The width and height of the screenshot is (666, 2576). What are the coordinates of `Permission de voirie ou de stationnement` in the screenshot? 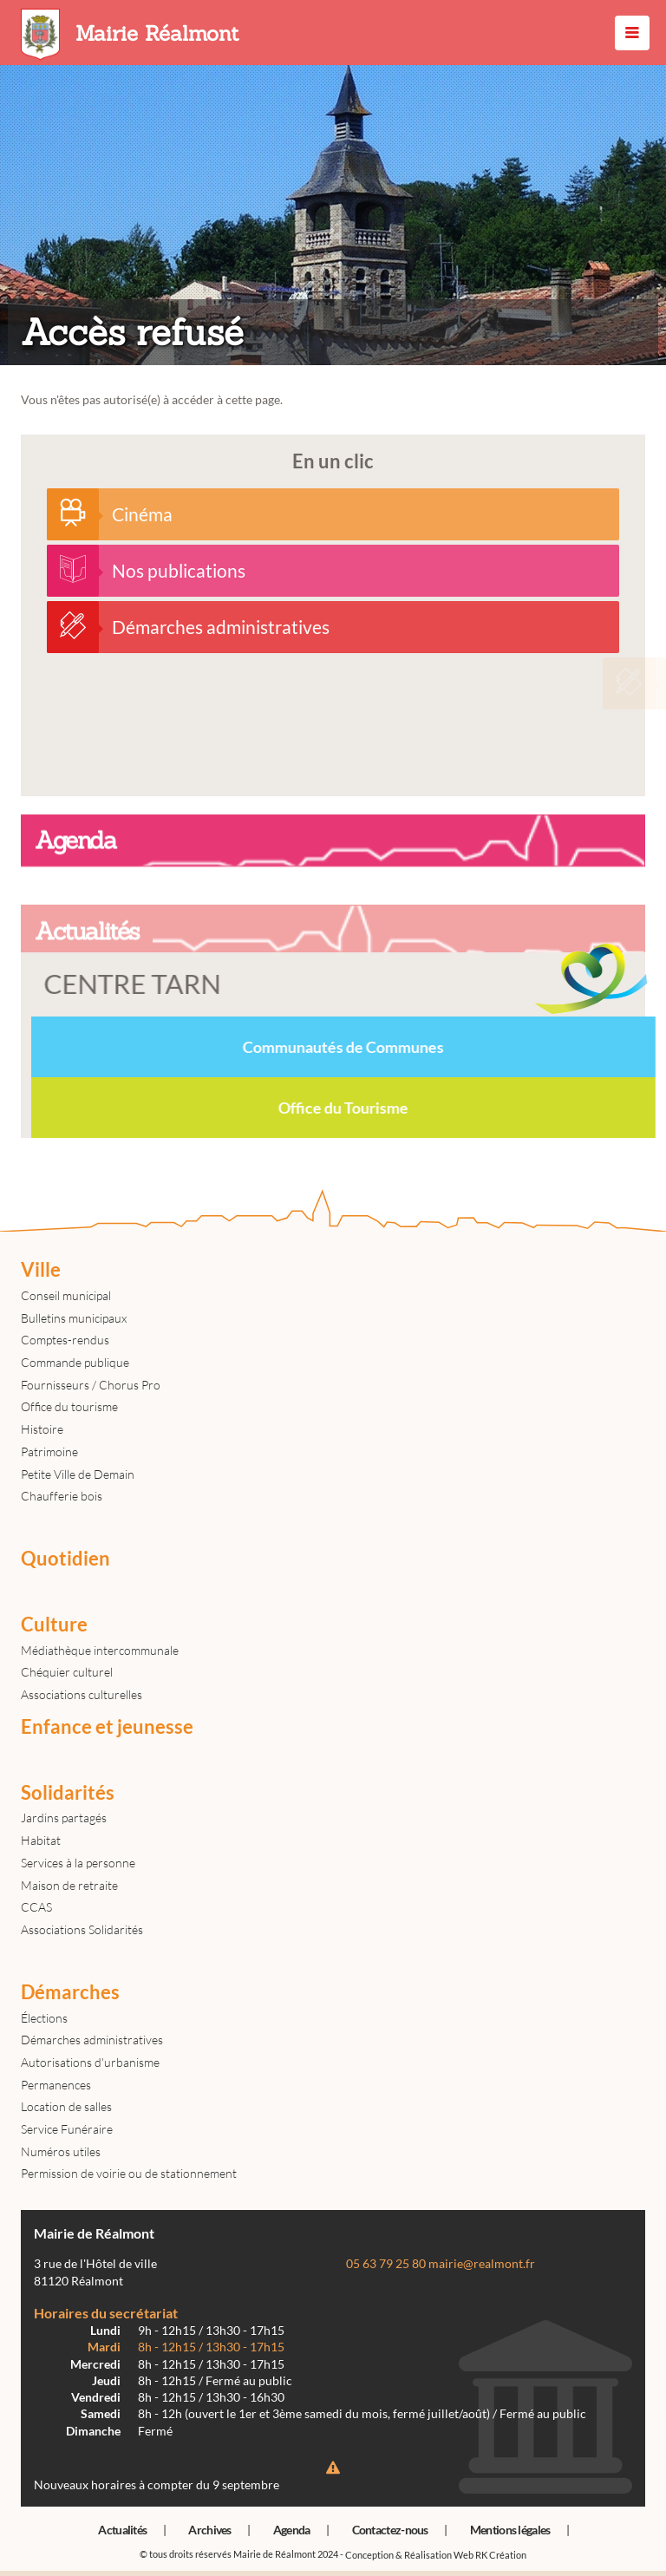 It's located at (129, 2173).